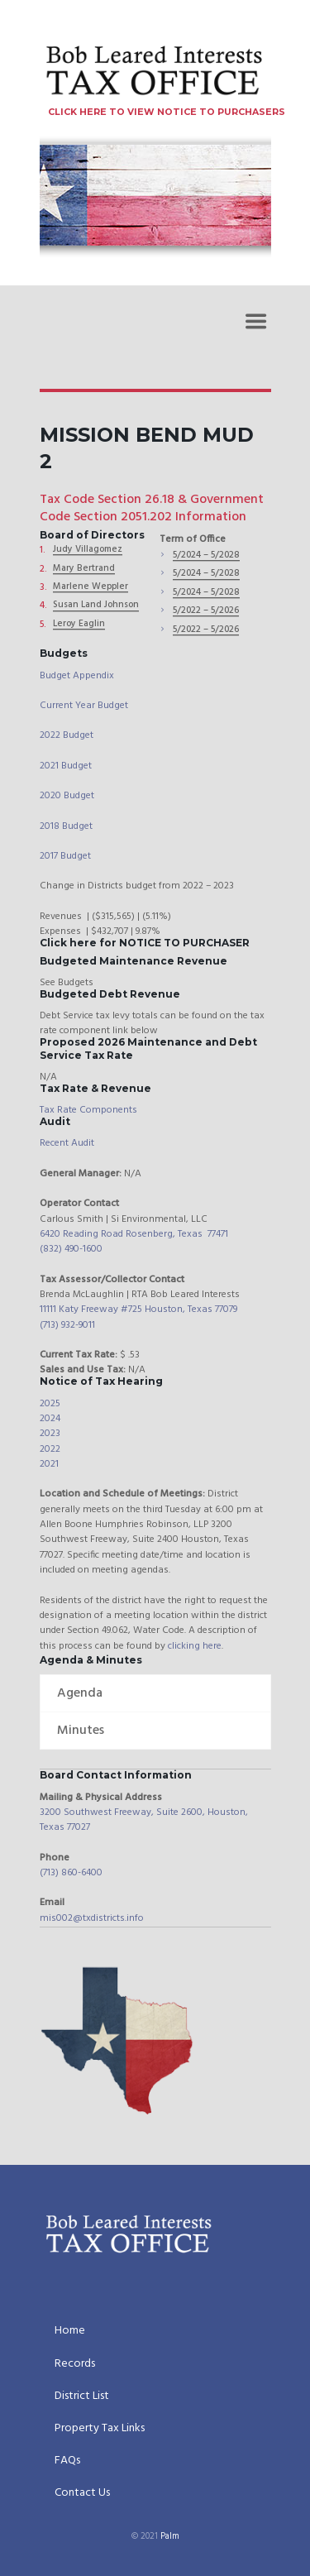 The image size is (310, 2576). Describe the element at coordinates (144, 1820) in the screenshot. I see `3200 Southwest Freeway, Suite 2600, Houston, Texas 77027` at that location.